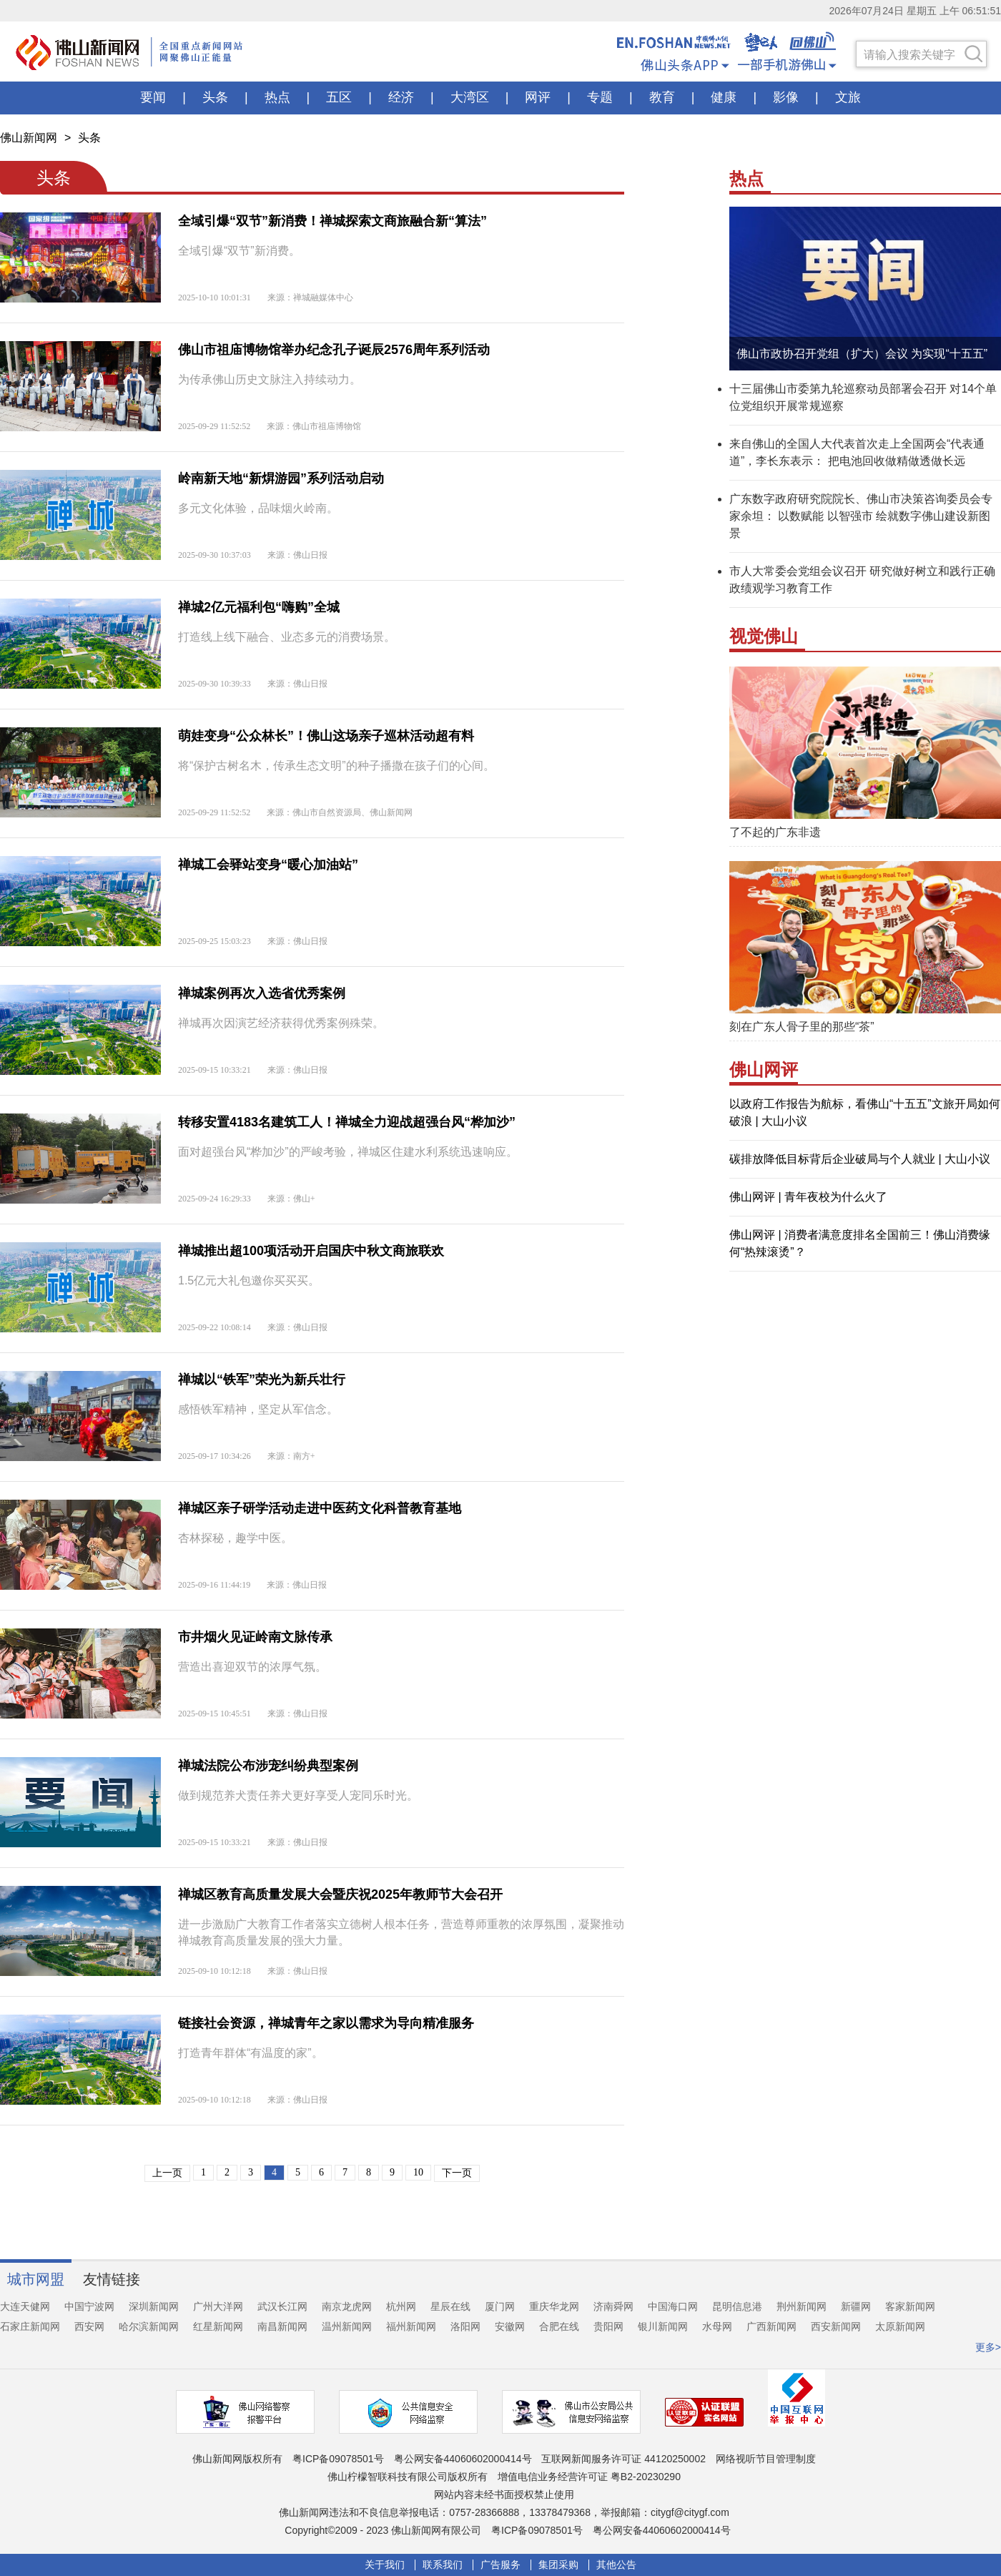  Describe the element at coordinates (167, 2173) in the screenshot. I see `上一页` at that location.